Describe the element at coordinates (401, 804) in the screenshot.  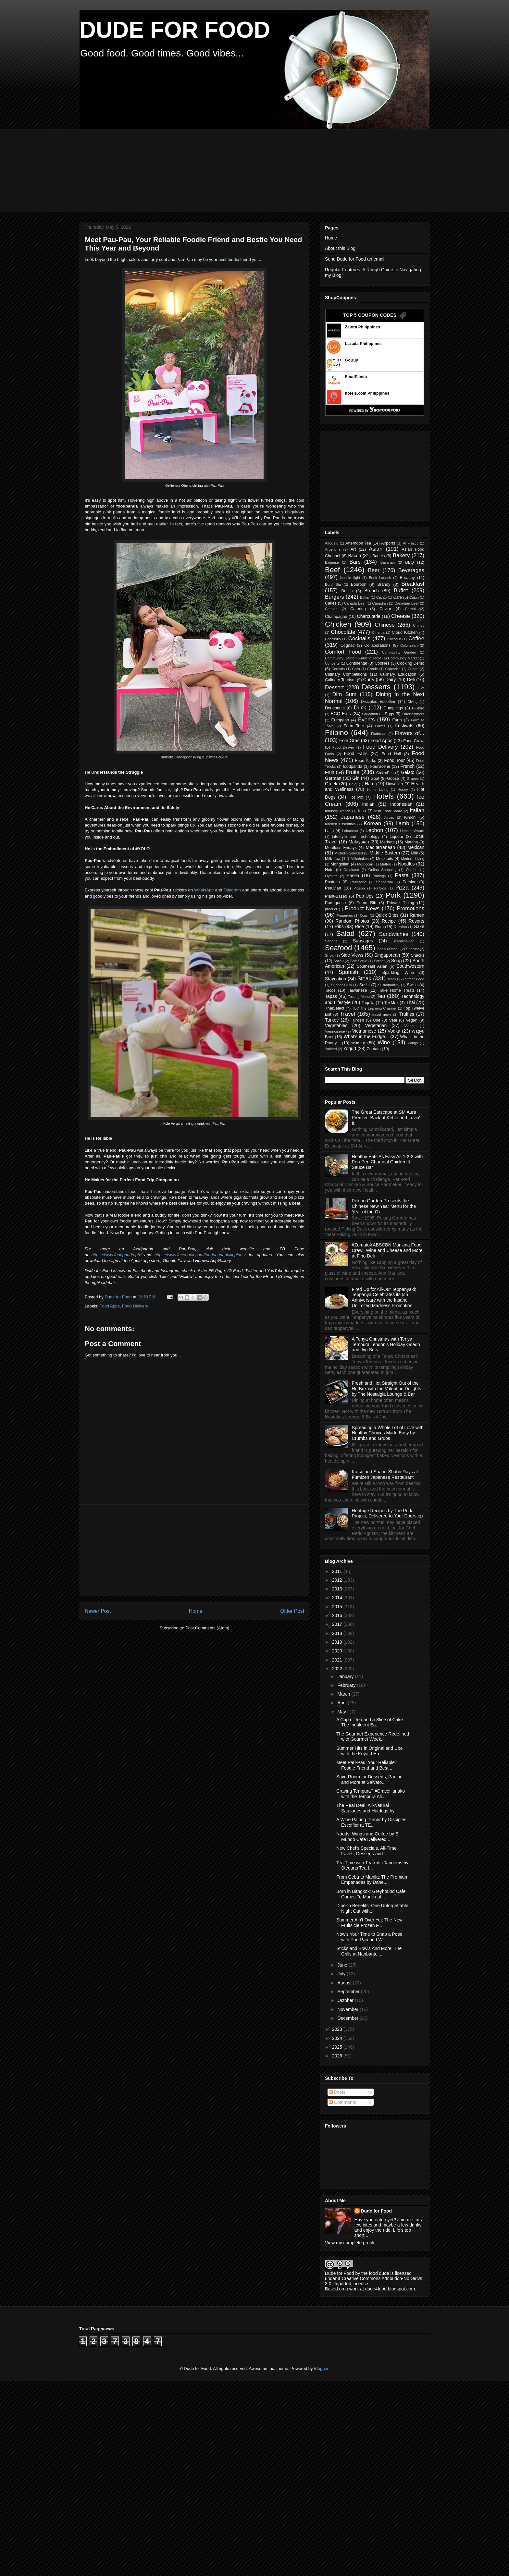
I see `Indonesian` at that location.